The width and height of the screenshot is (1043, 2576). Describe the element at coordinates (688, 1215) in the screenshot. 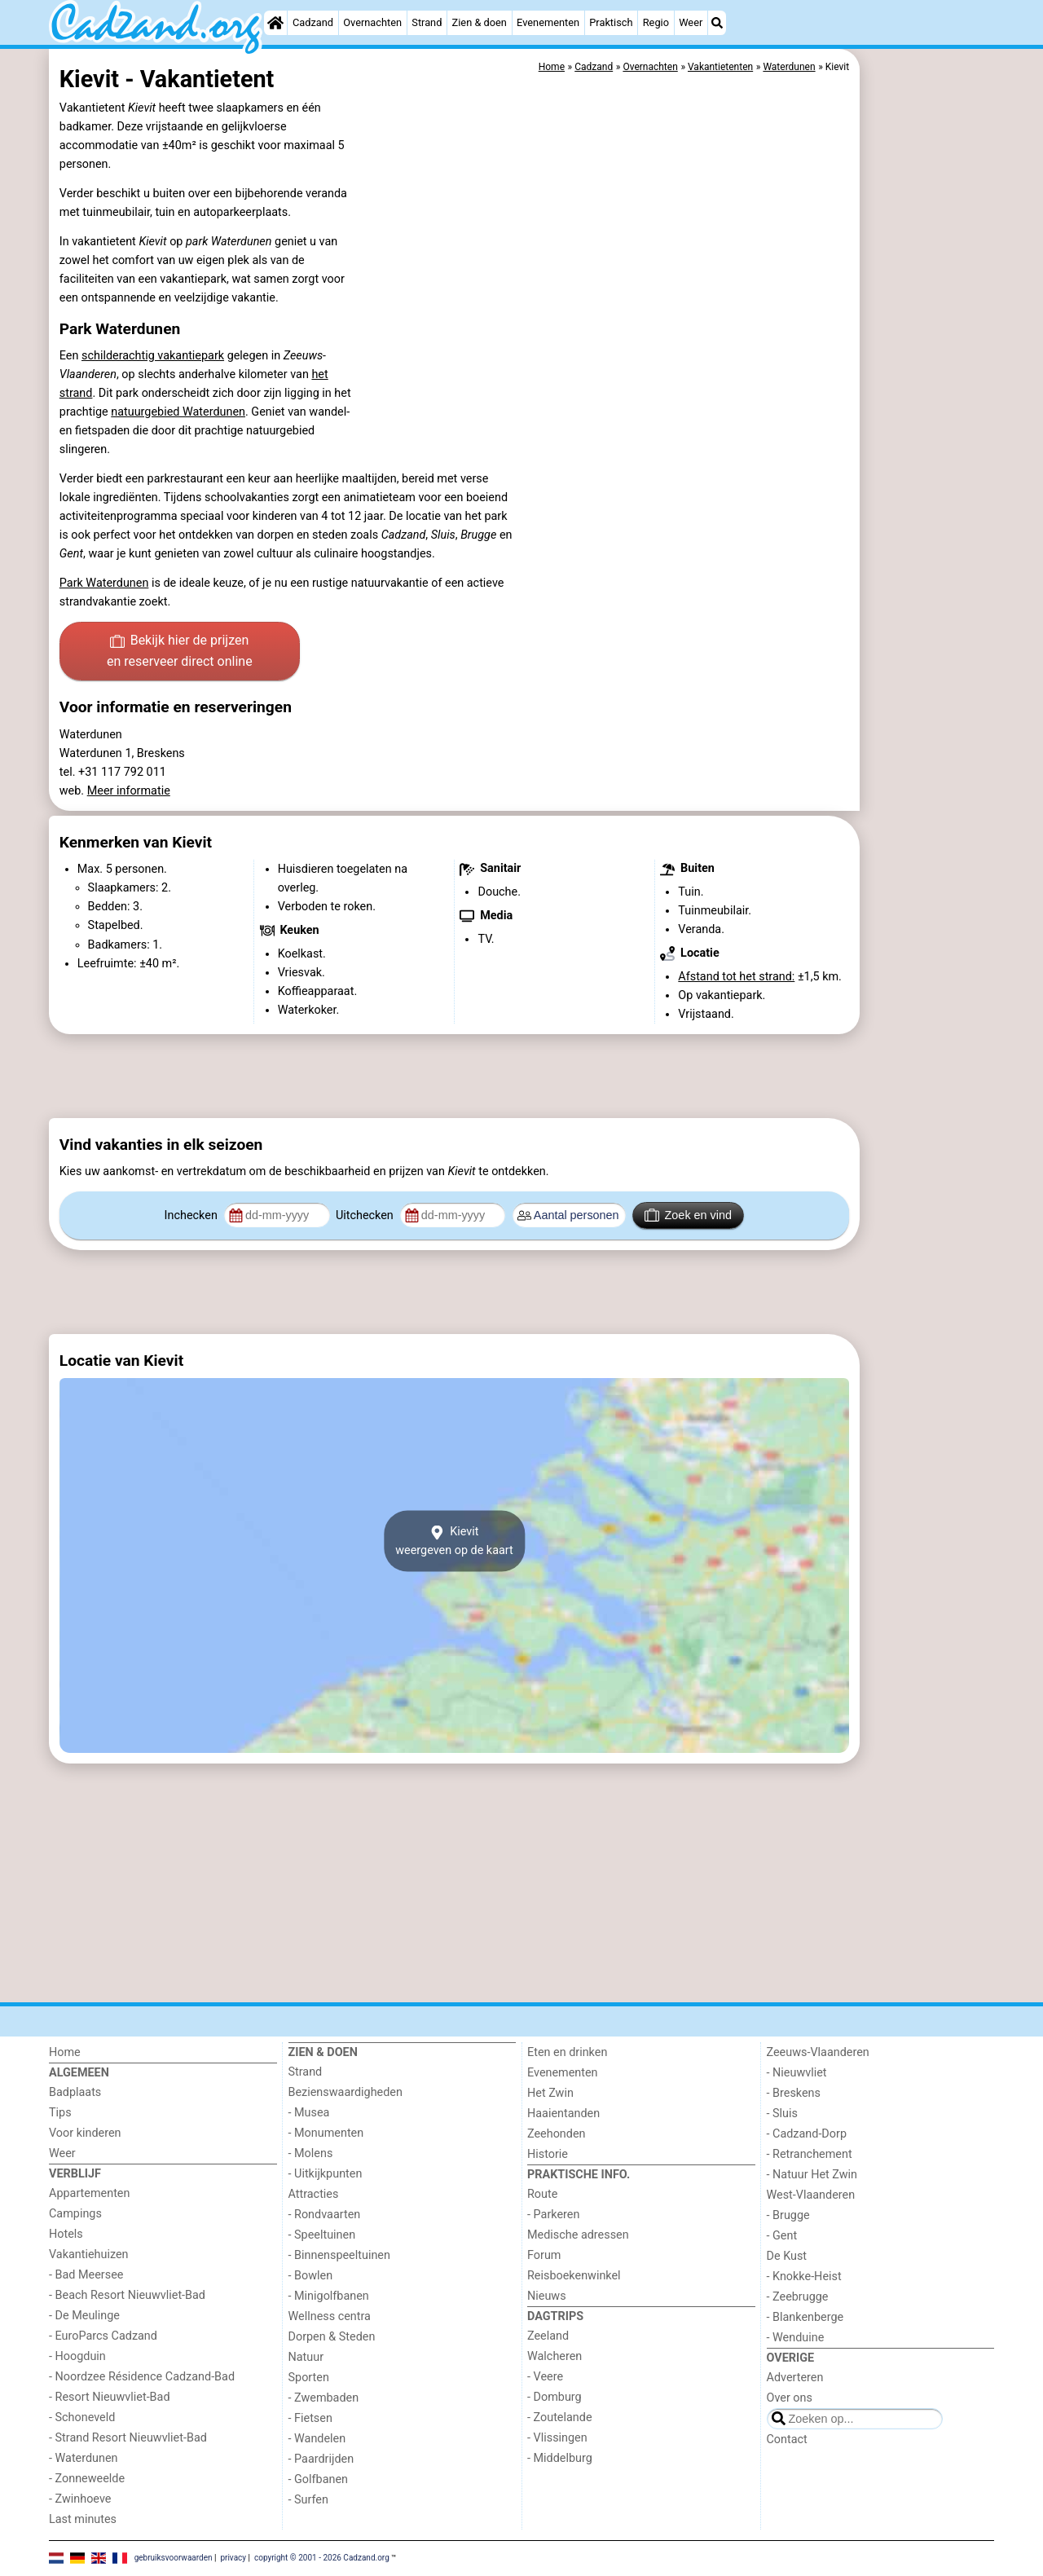

I see `Zoek en vind` at that location.